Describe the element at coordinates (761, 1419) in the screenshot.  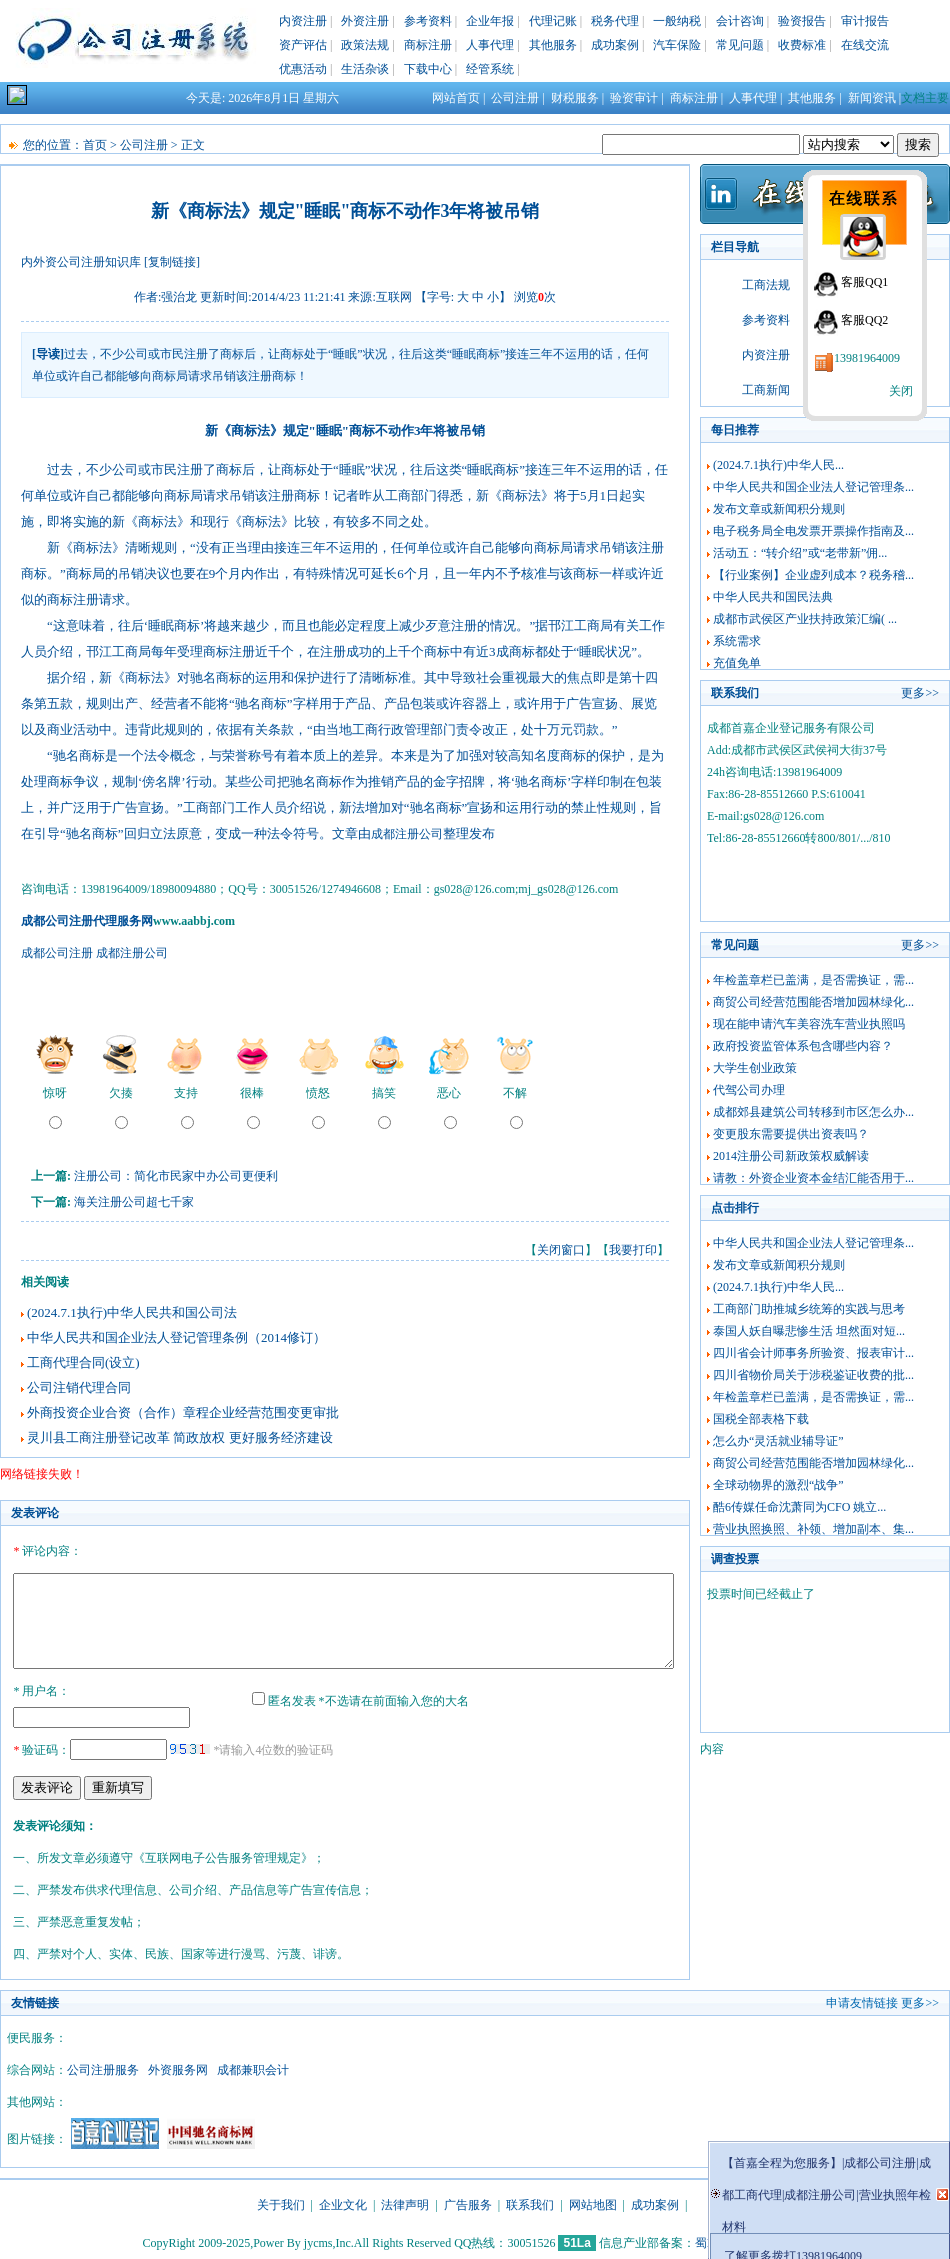
I see `国税全部表格下载` at that location.